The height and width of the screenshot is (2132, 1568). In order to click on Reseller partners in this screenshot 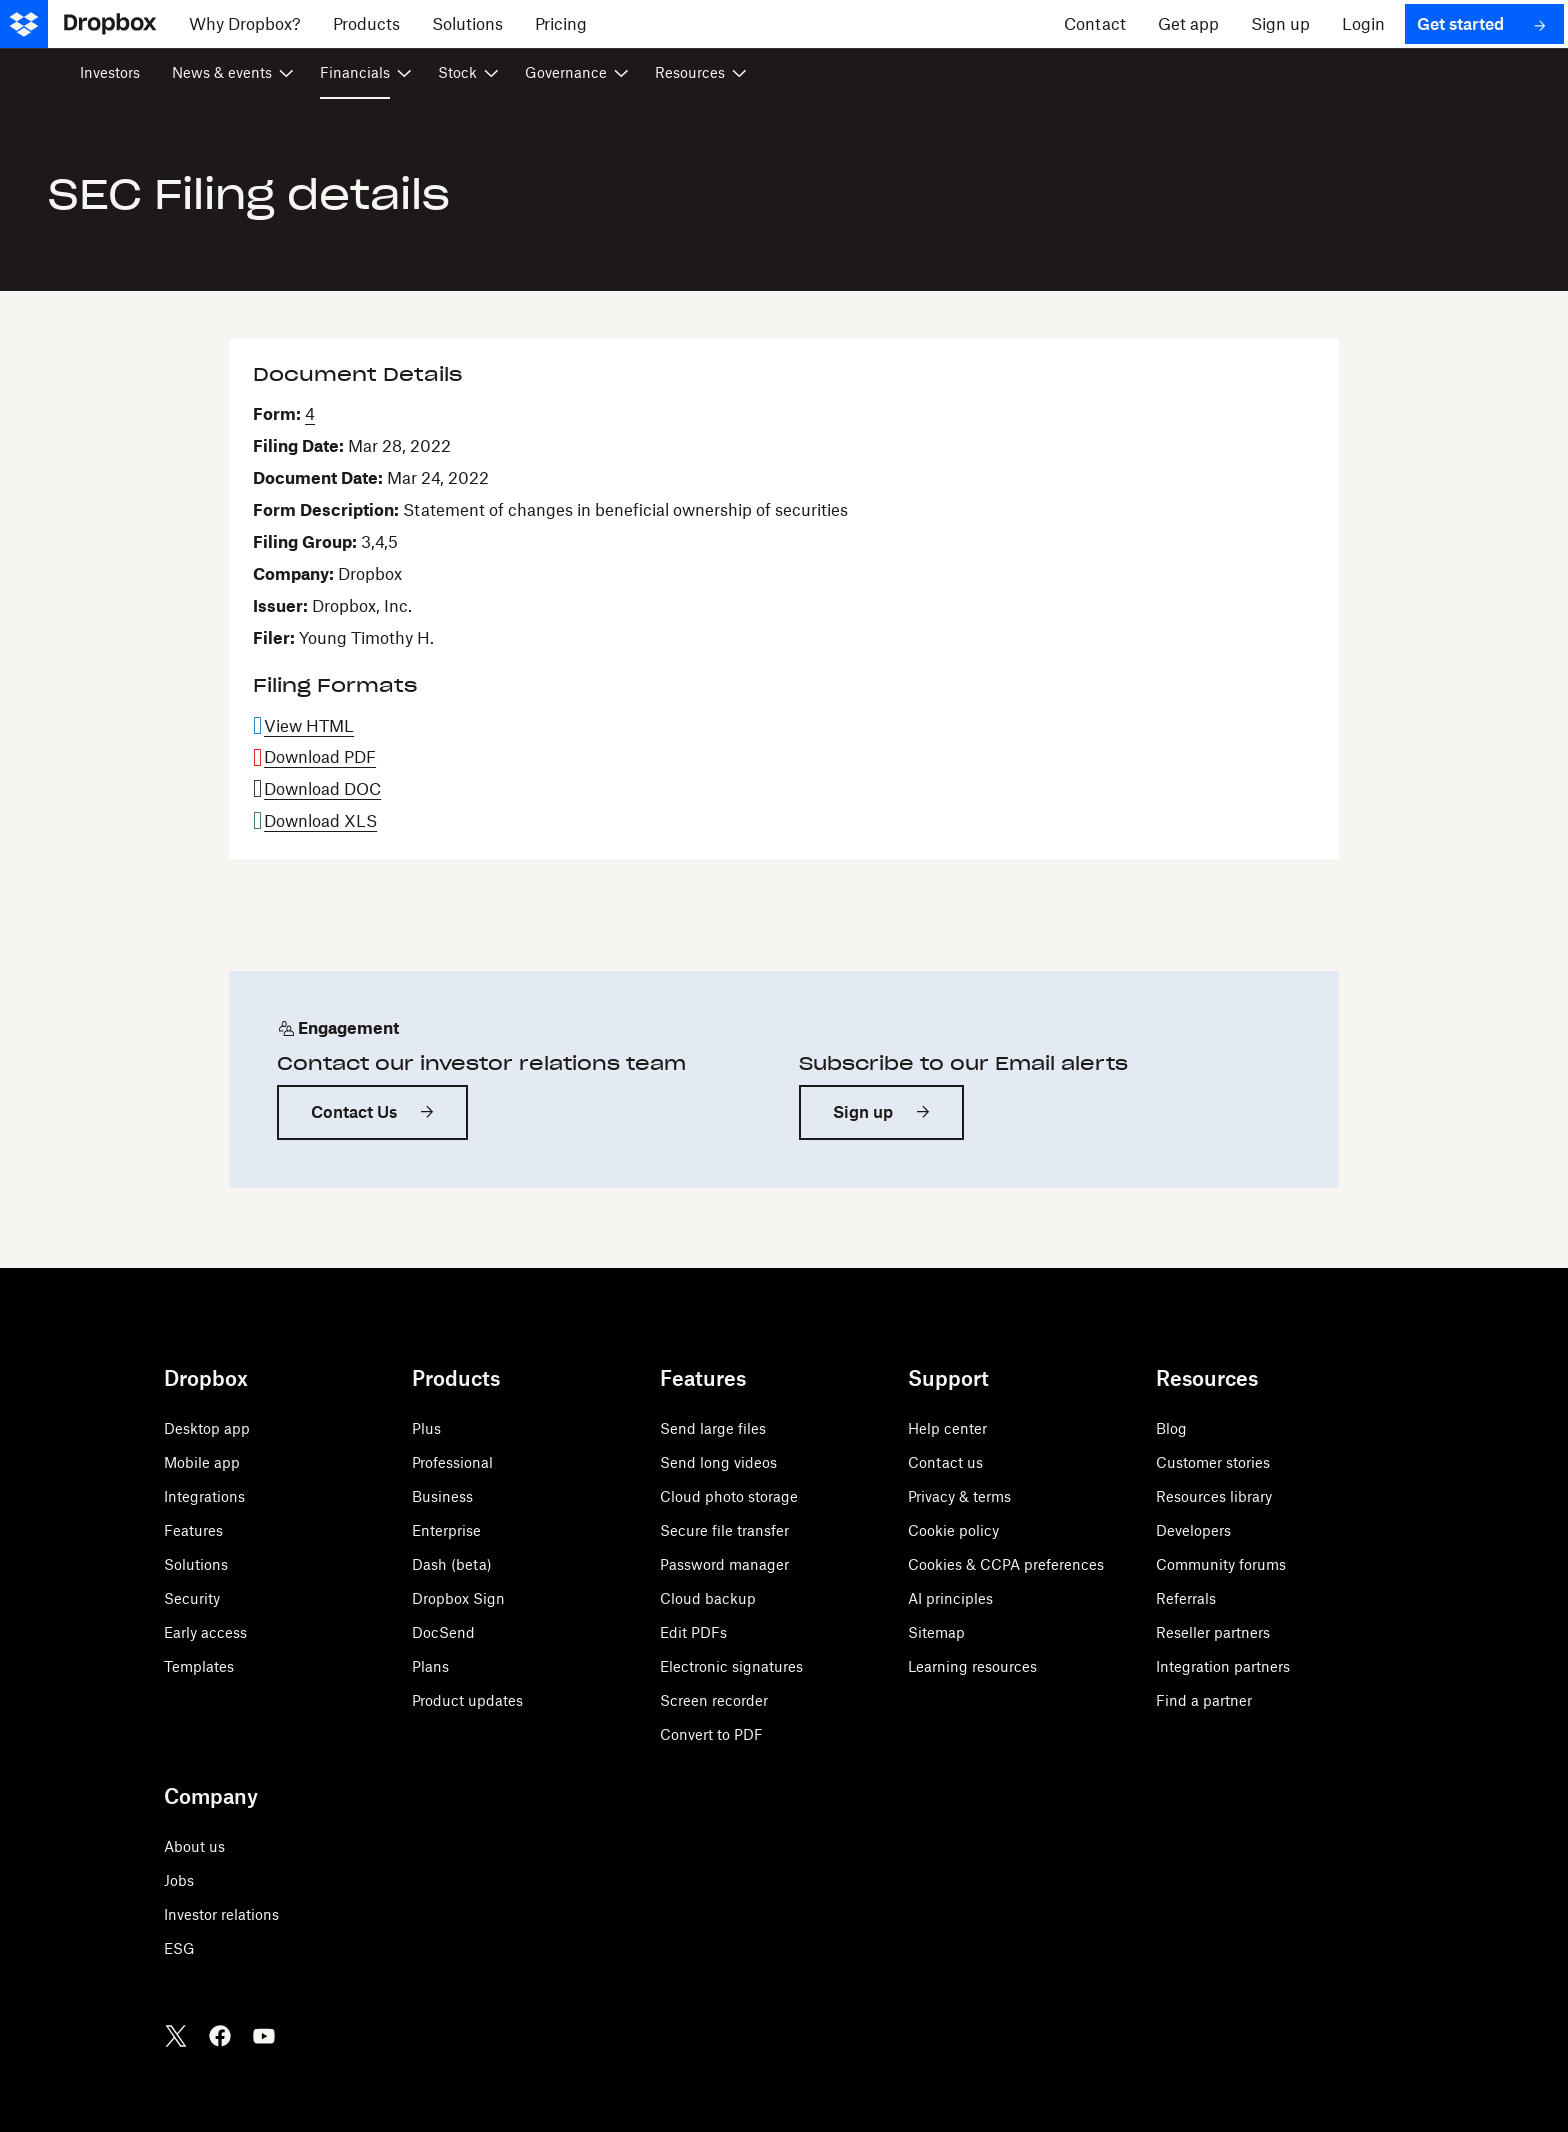, I will do `click(1213, 1632)`.